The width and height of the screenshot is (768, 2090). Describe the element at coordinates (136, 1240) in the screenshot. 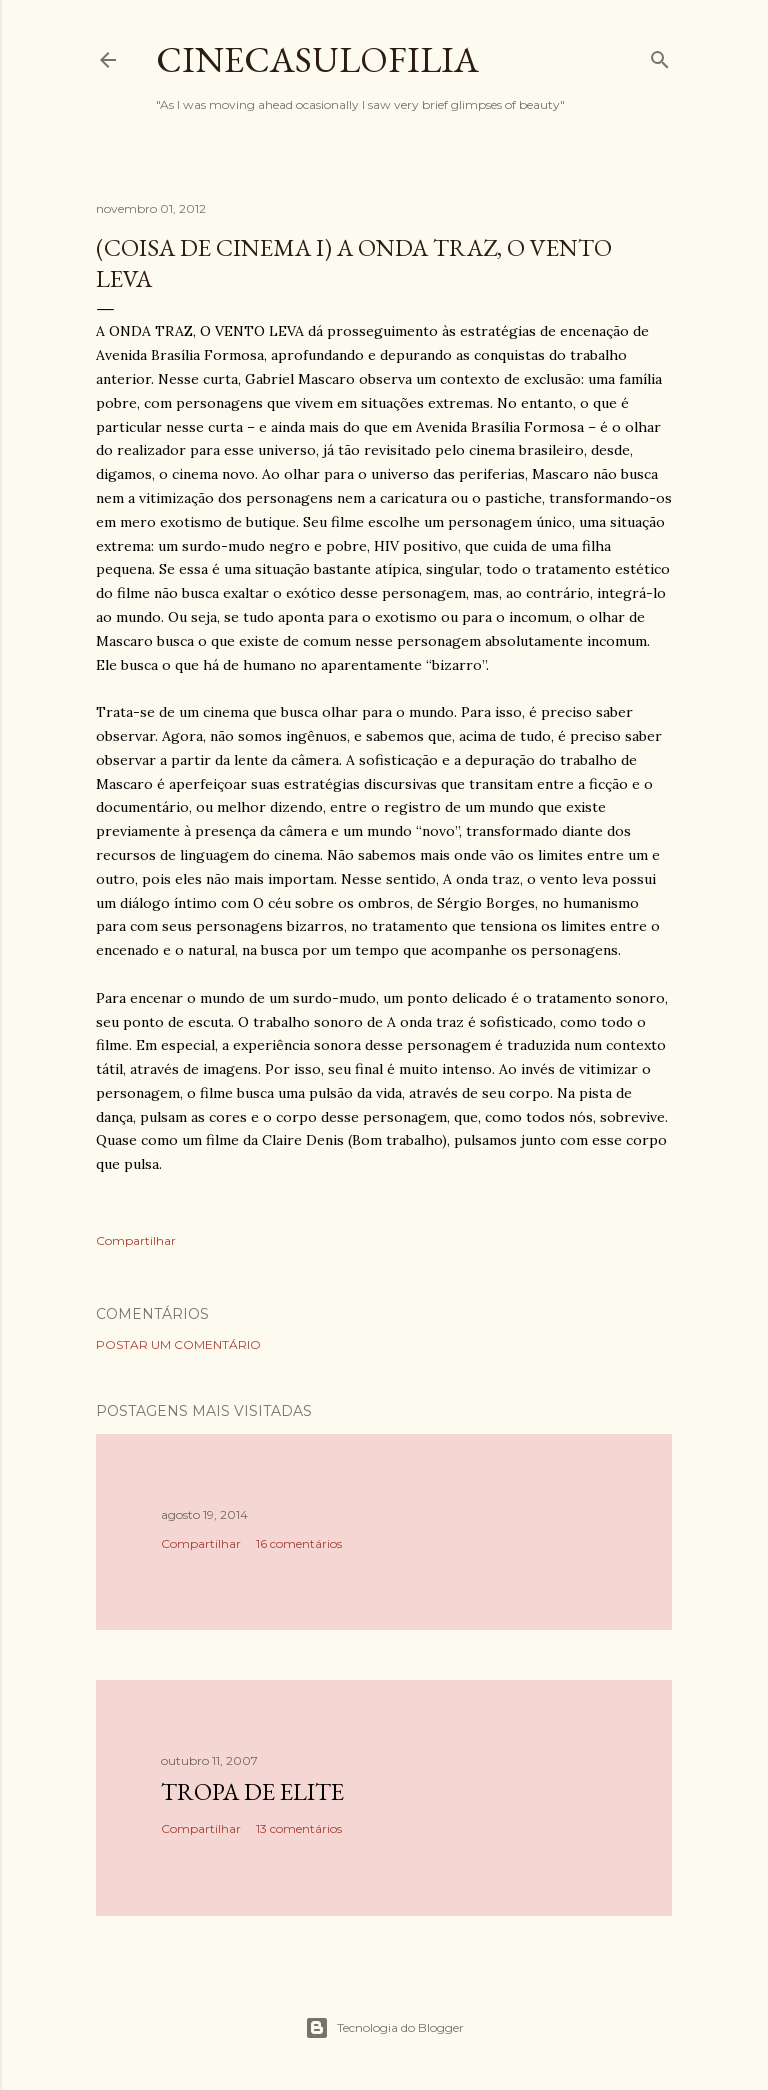

I see `Compartilhar [button]` at that location.